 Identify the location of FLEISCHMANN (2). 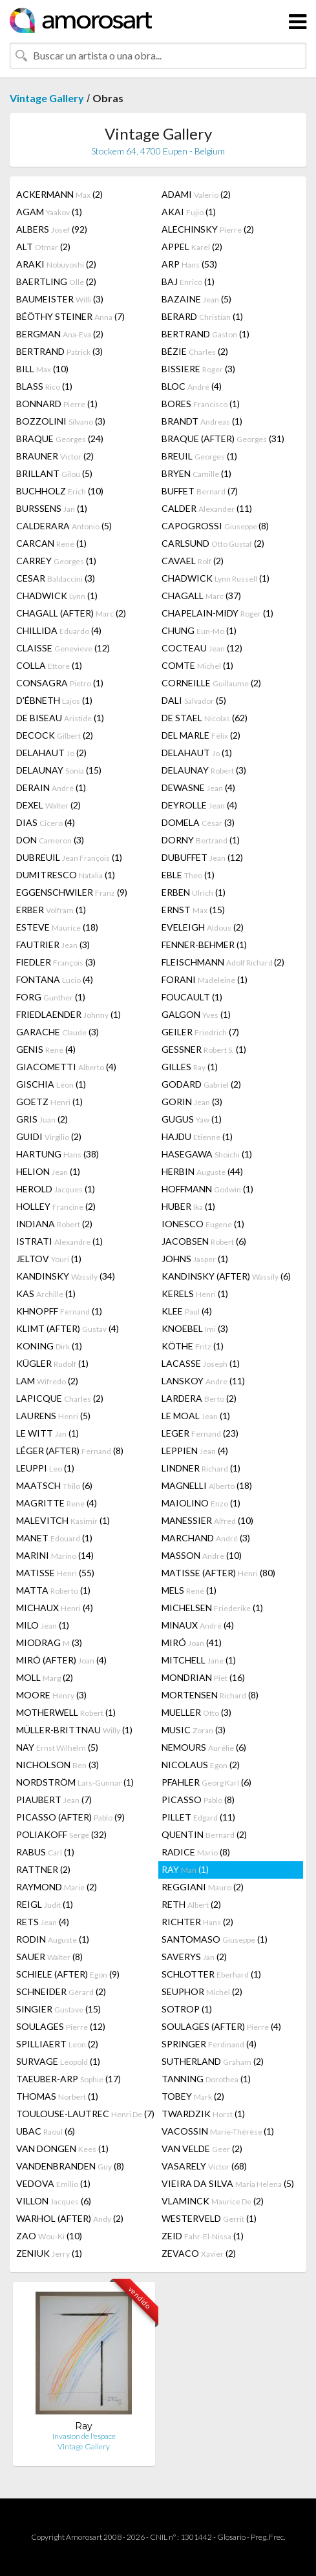
(223, 961).